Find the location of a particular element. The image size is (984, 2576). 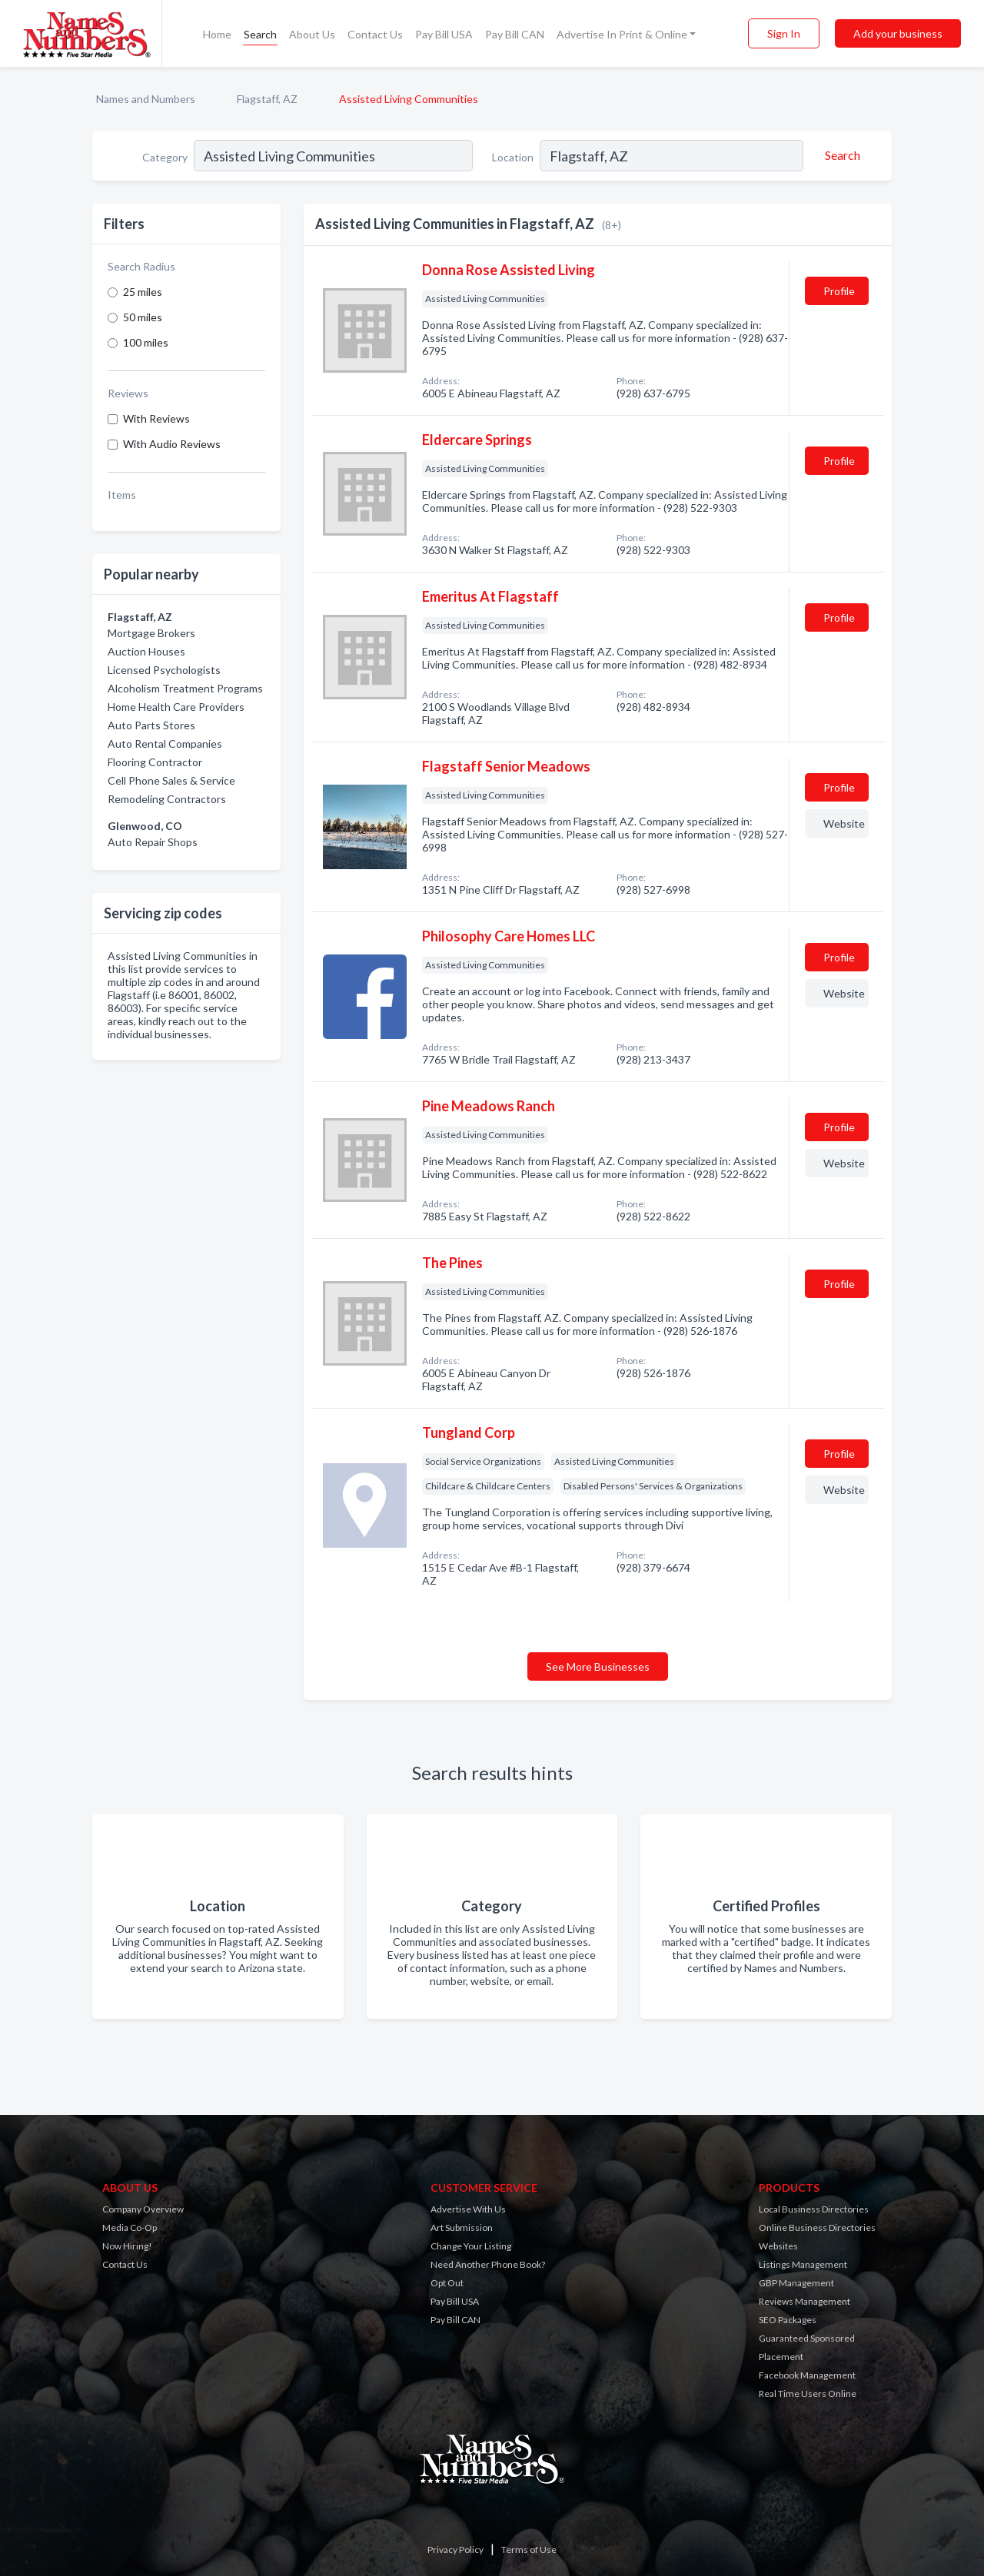

Need Another Phone Book? is located at coordinates (487, 2264).